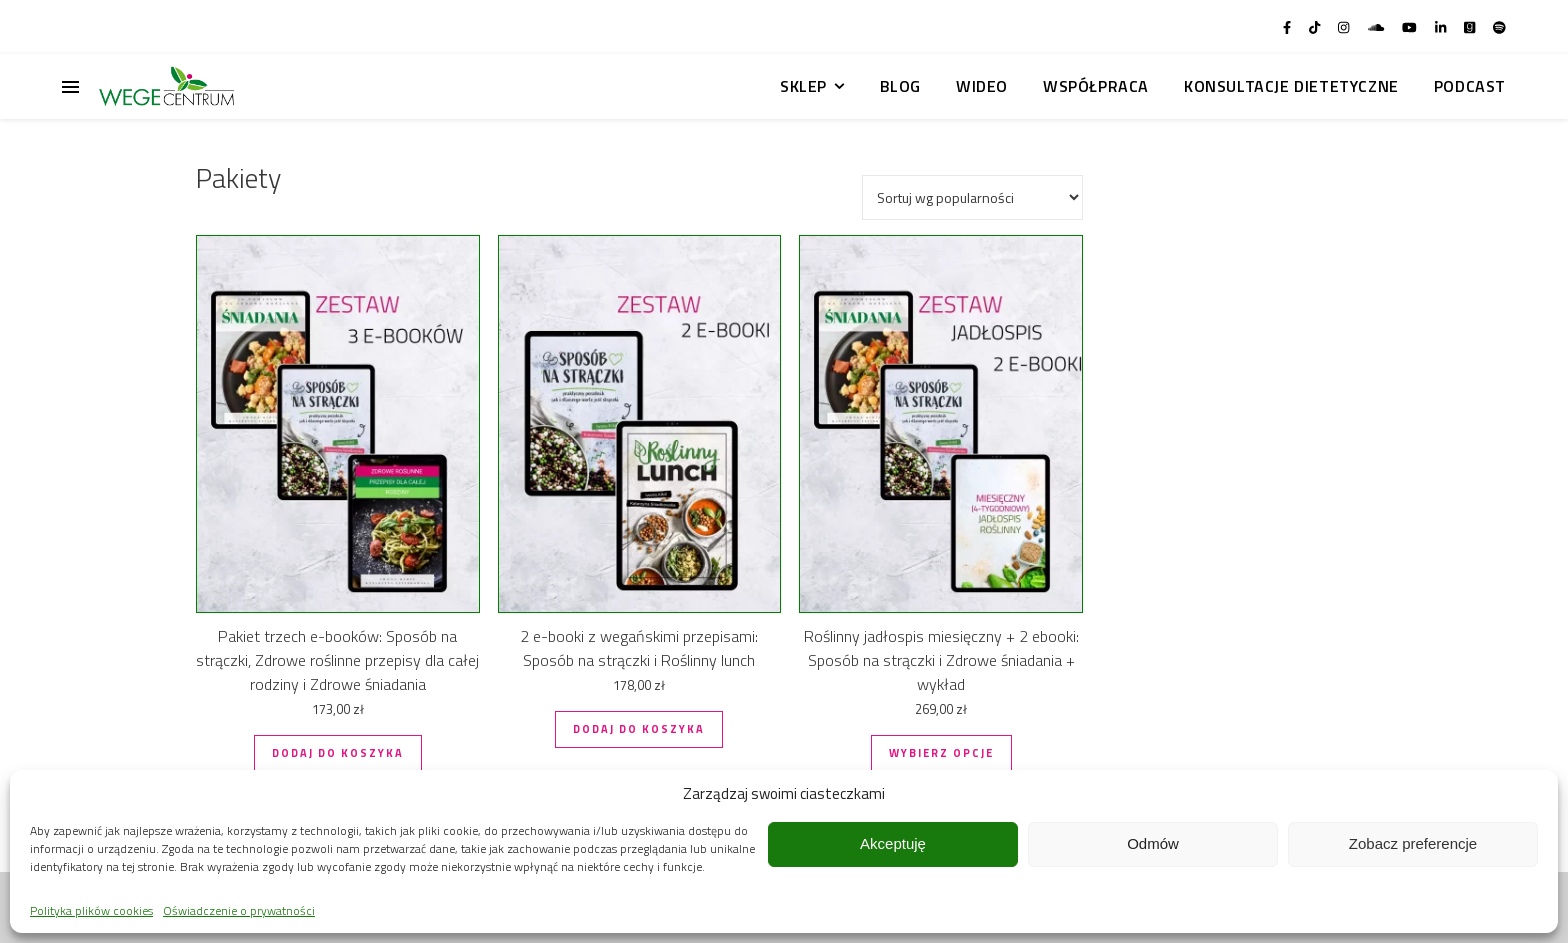  I want to click on [spotify], so click(1499, 27).